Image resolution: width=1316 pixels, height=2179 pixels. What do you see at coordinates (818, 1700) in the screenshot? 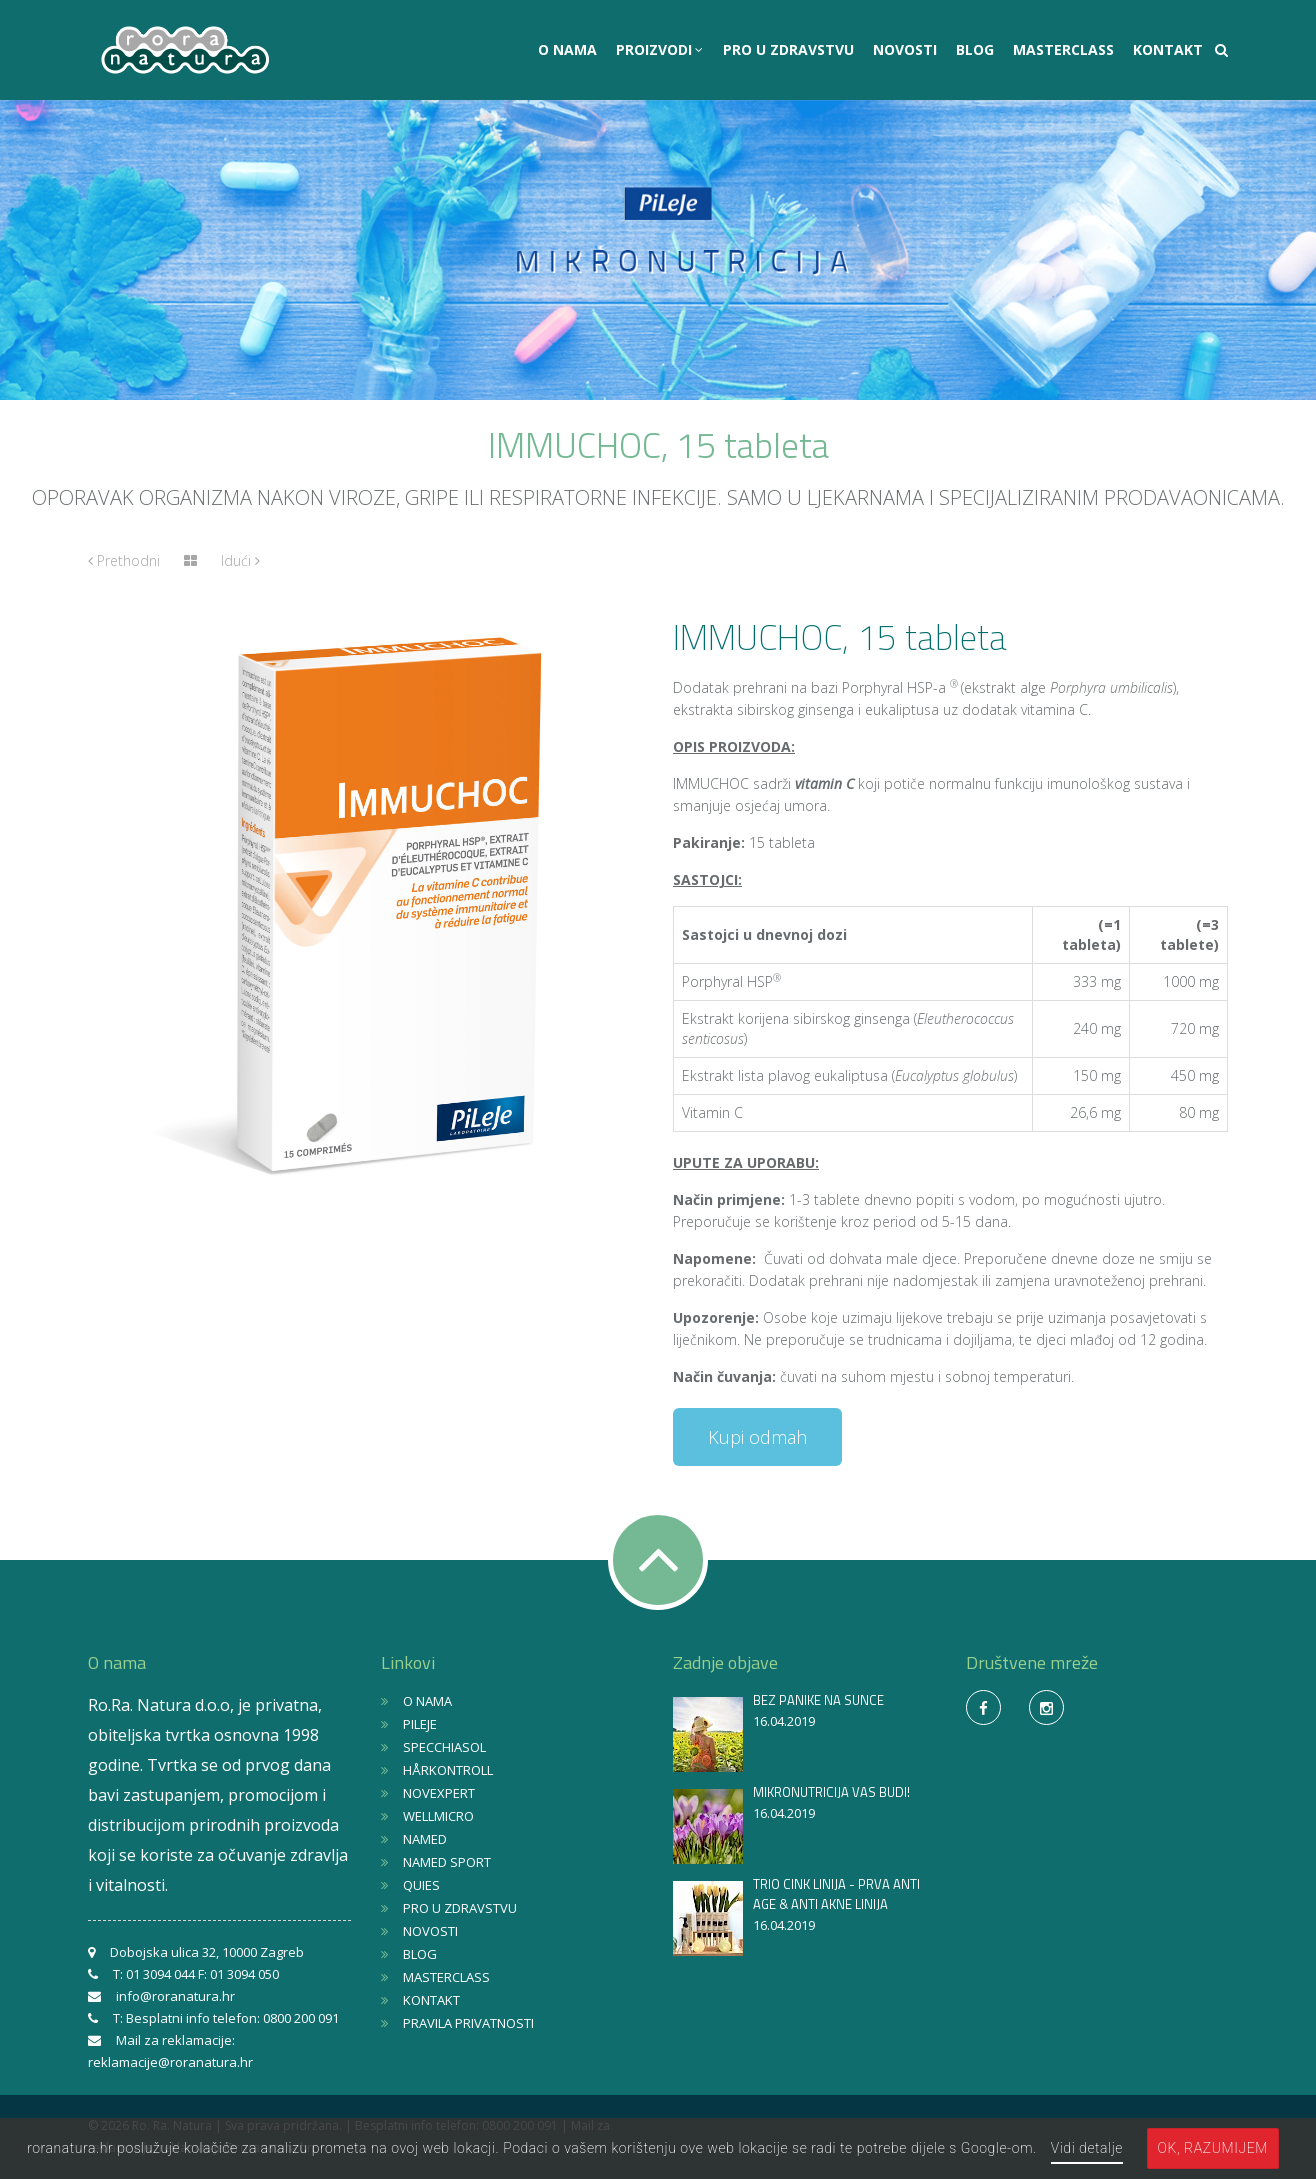
I see `BEZ PANIKE NA SUNCE` at bounding box center [818, 1700].